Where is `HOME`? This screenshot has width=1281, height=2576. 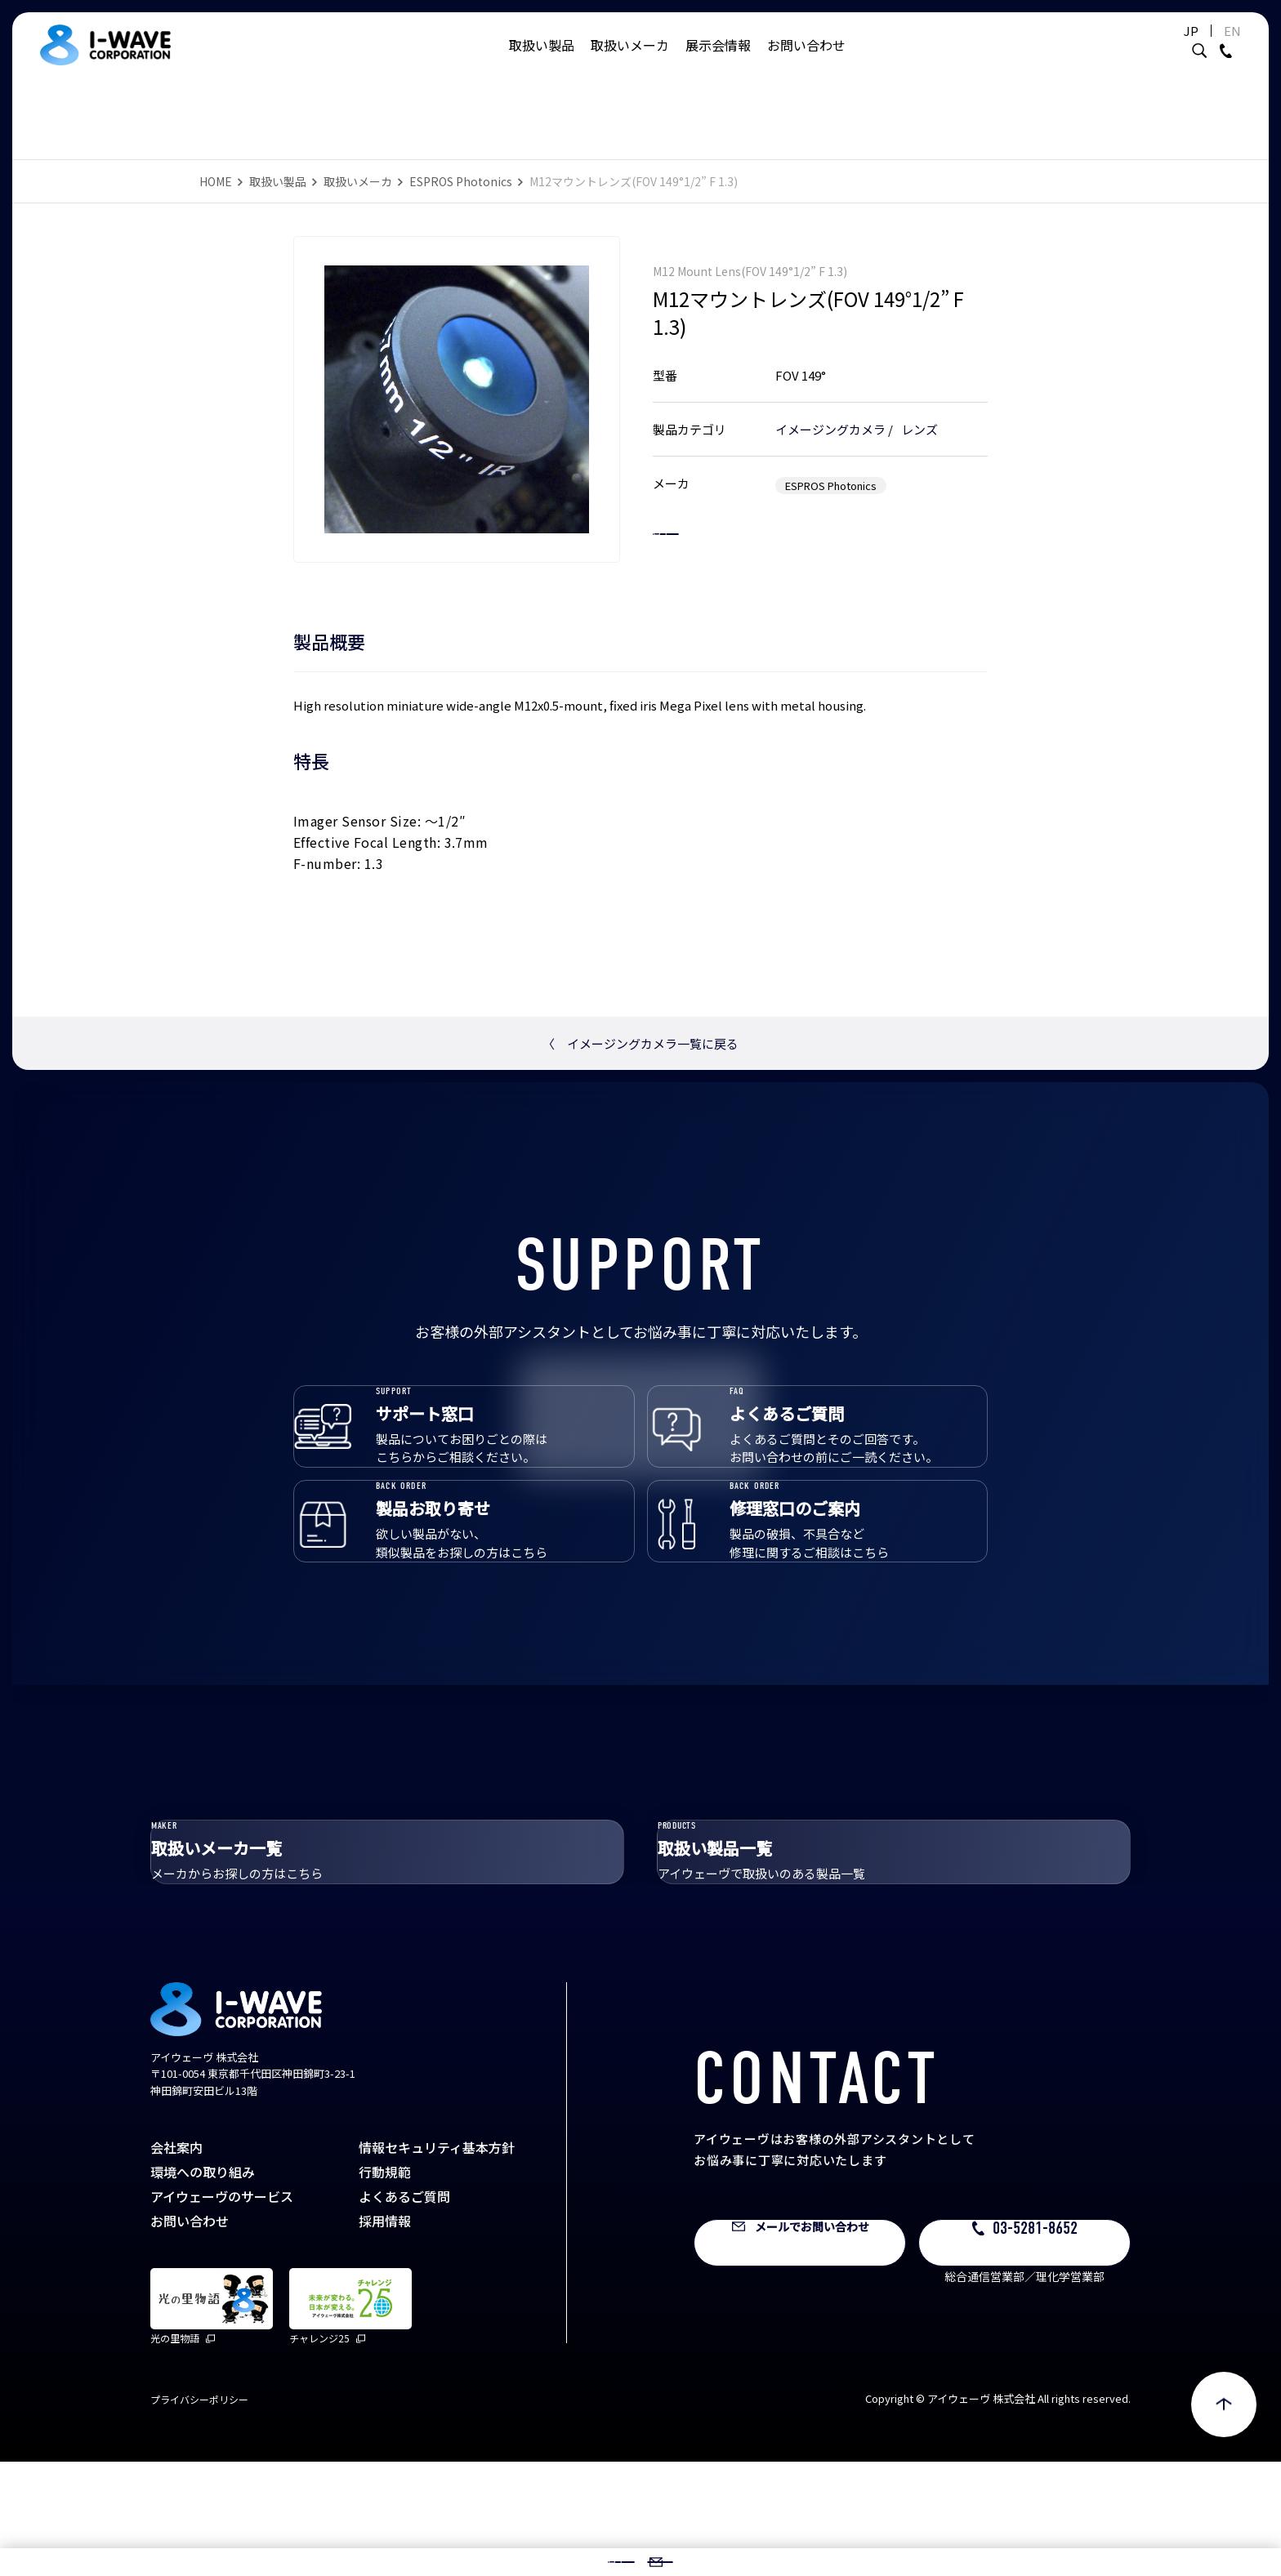 HOME is located at coordinates (215, 181).